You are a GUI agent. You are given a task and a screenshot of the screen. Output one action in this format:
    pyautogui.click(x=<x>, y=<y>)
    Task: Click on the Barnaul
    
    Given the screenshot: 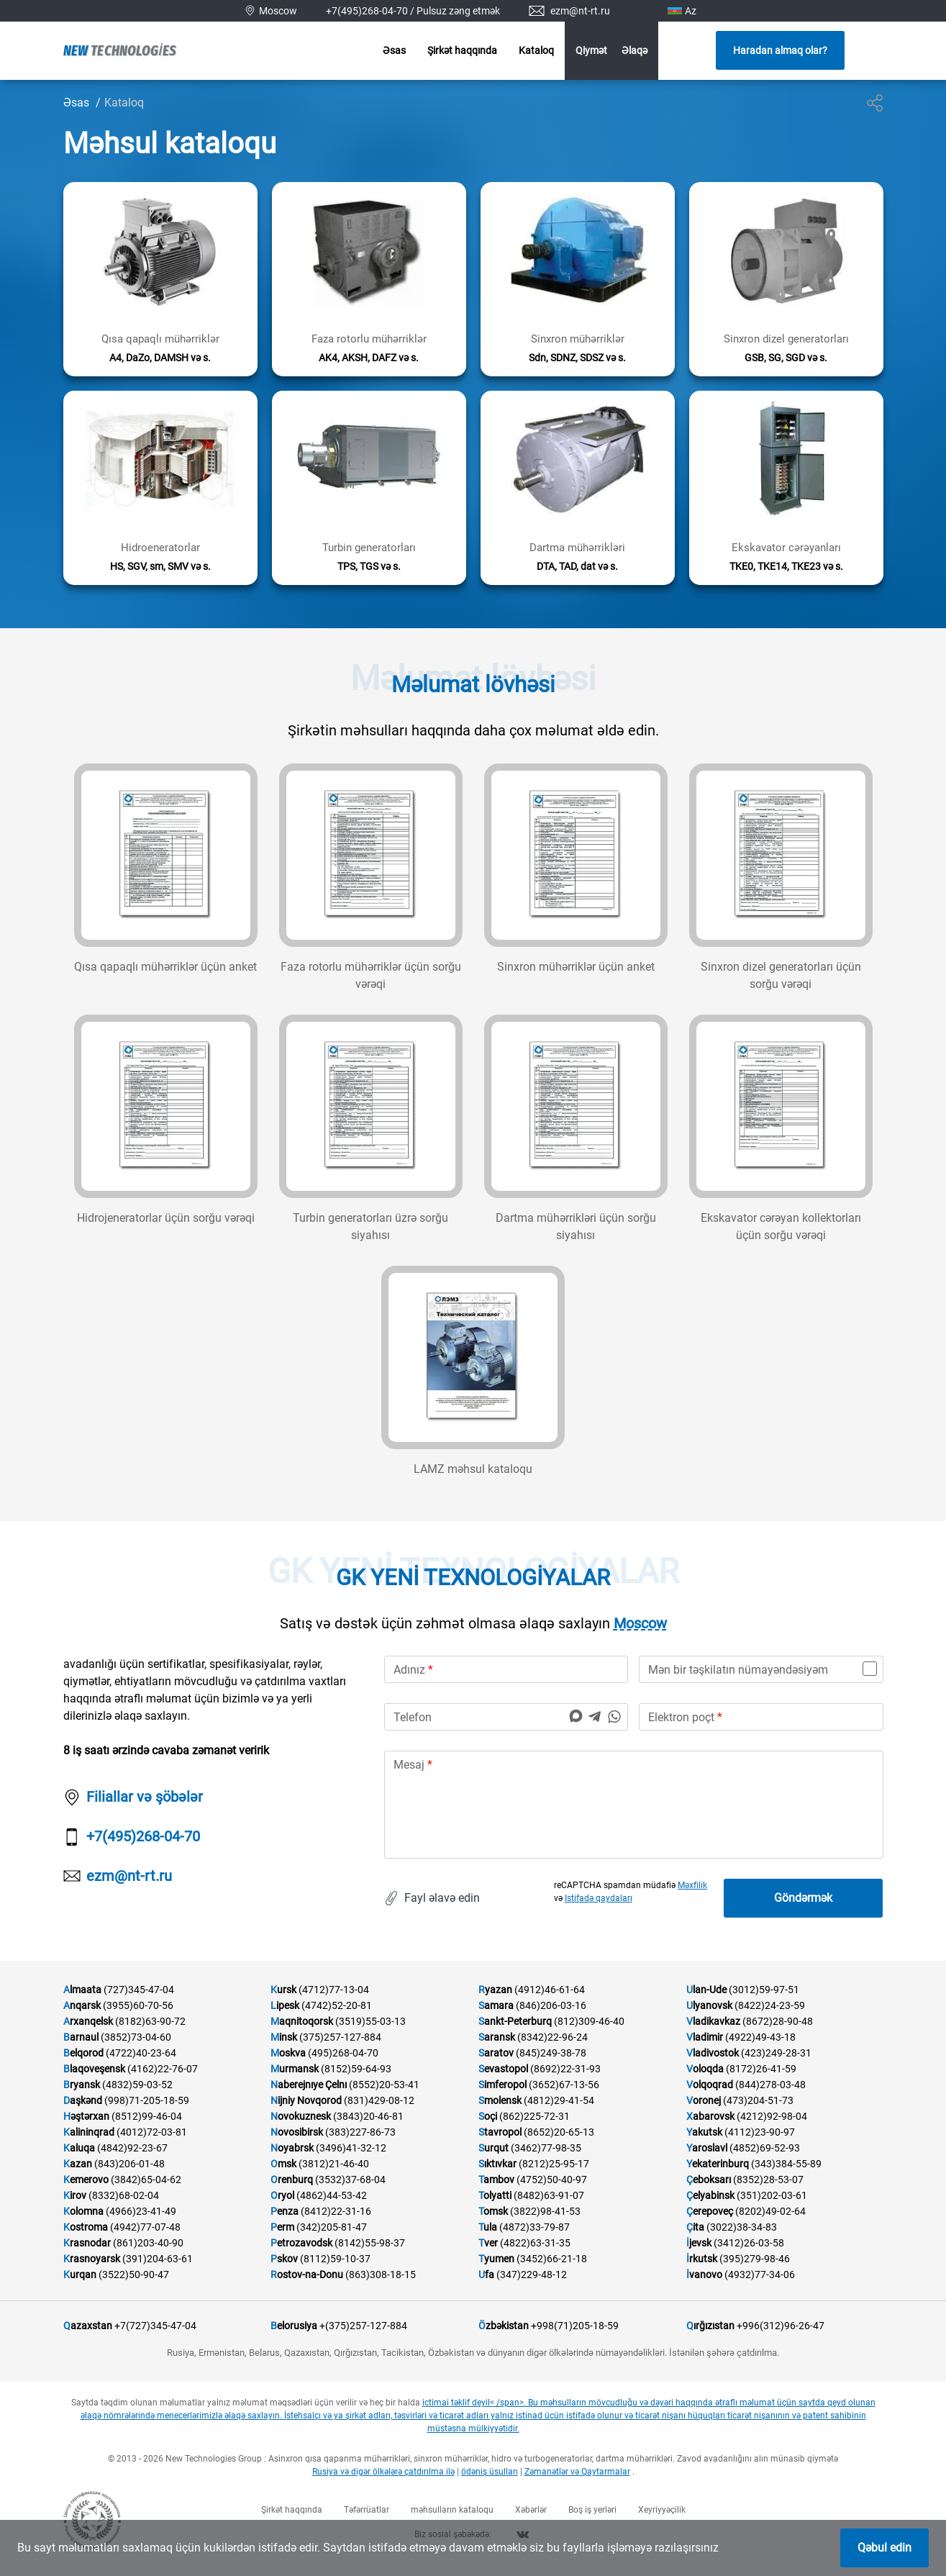 What is the action you would take?
    pyautogui.click(x=81, y=2037)
    